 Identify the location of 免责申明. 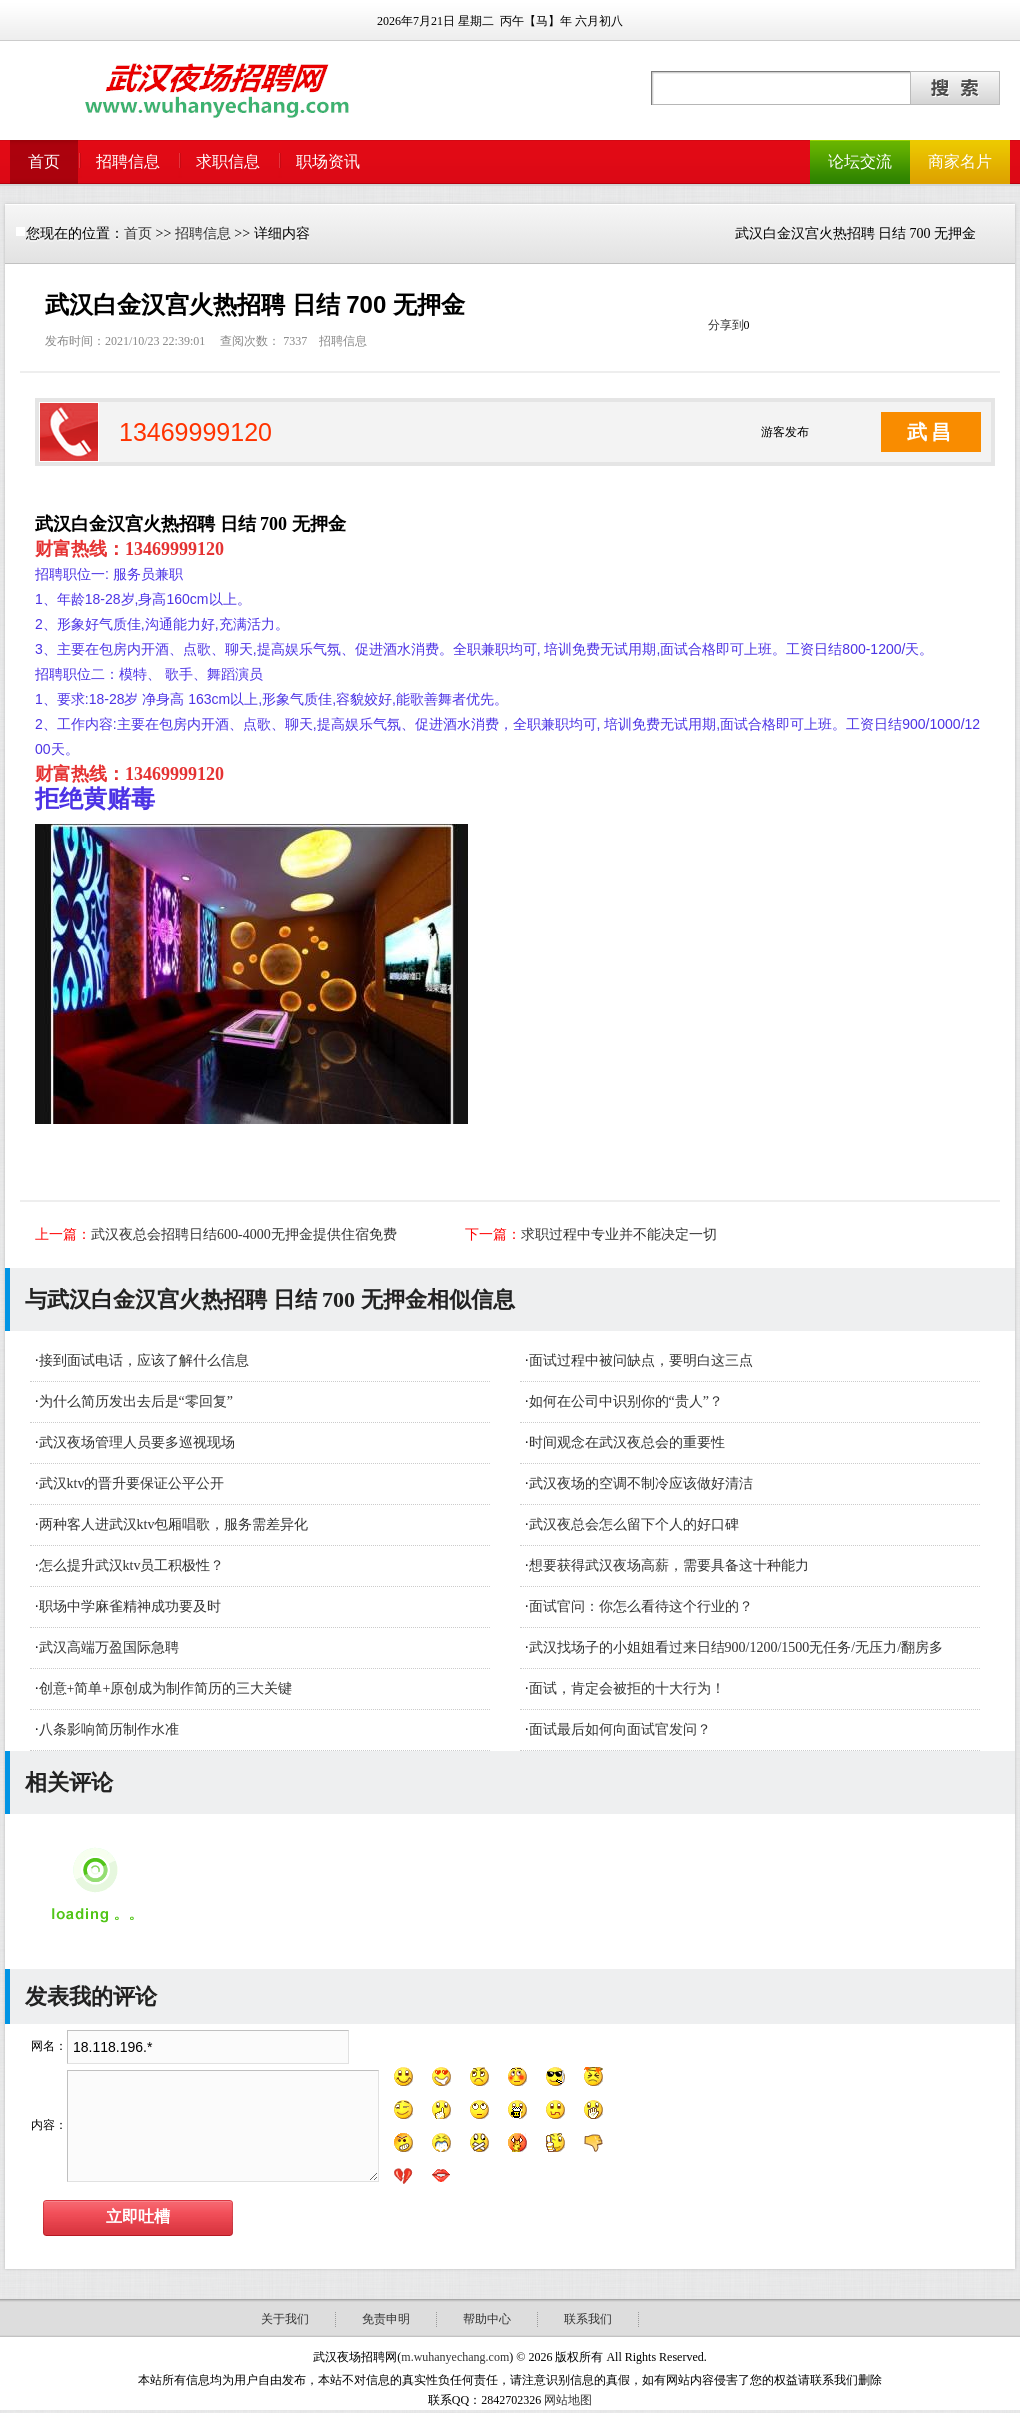
(386, 2319).